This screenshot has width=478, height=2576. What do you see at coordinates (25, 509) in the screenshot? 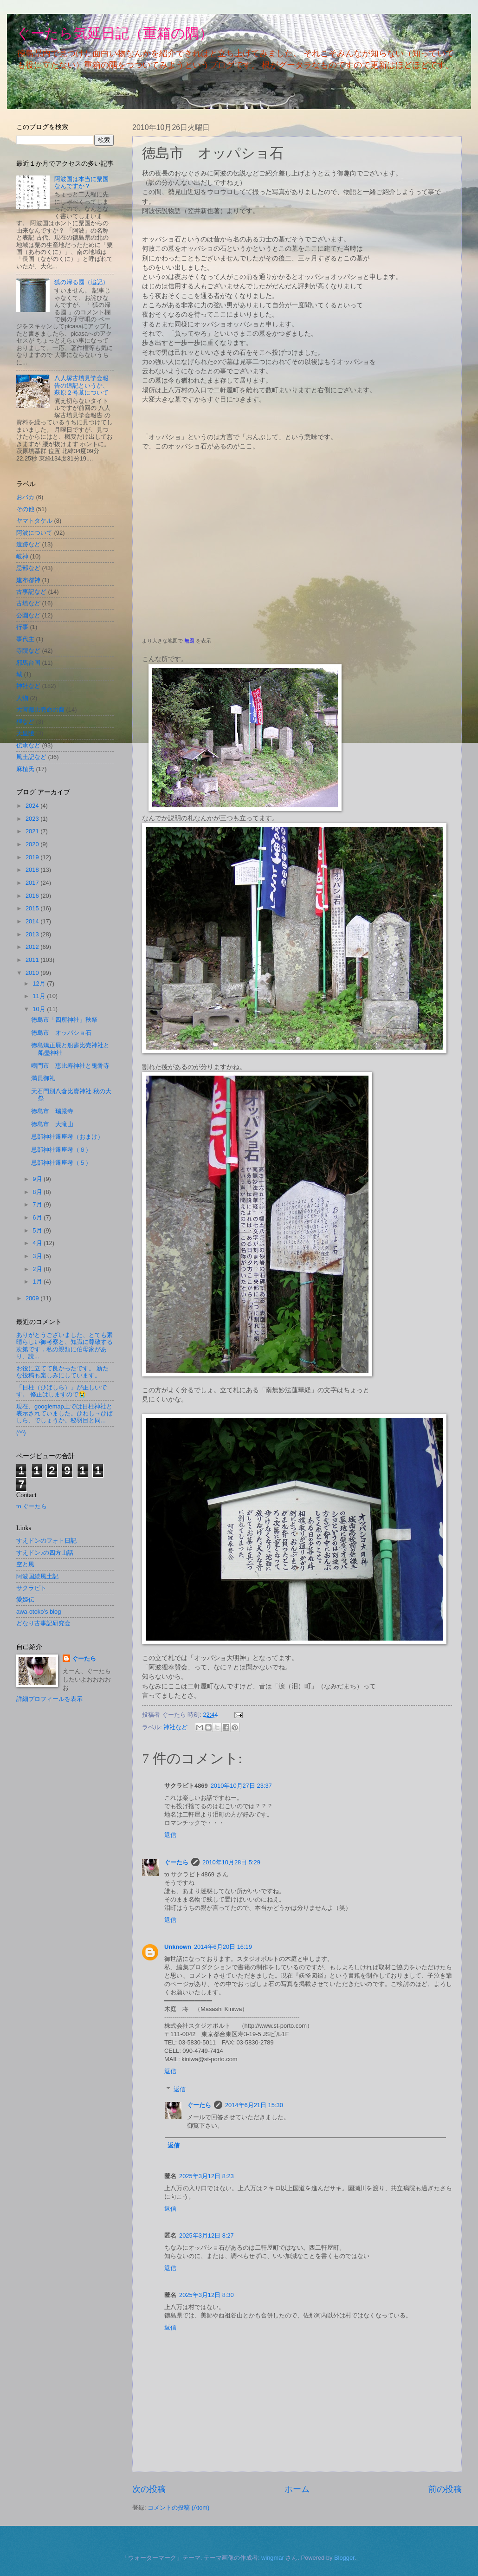
I see `その他` at bounding box center [25, 509].